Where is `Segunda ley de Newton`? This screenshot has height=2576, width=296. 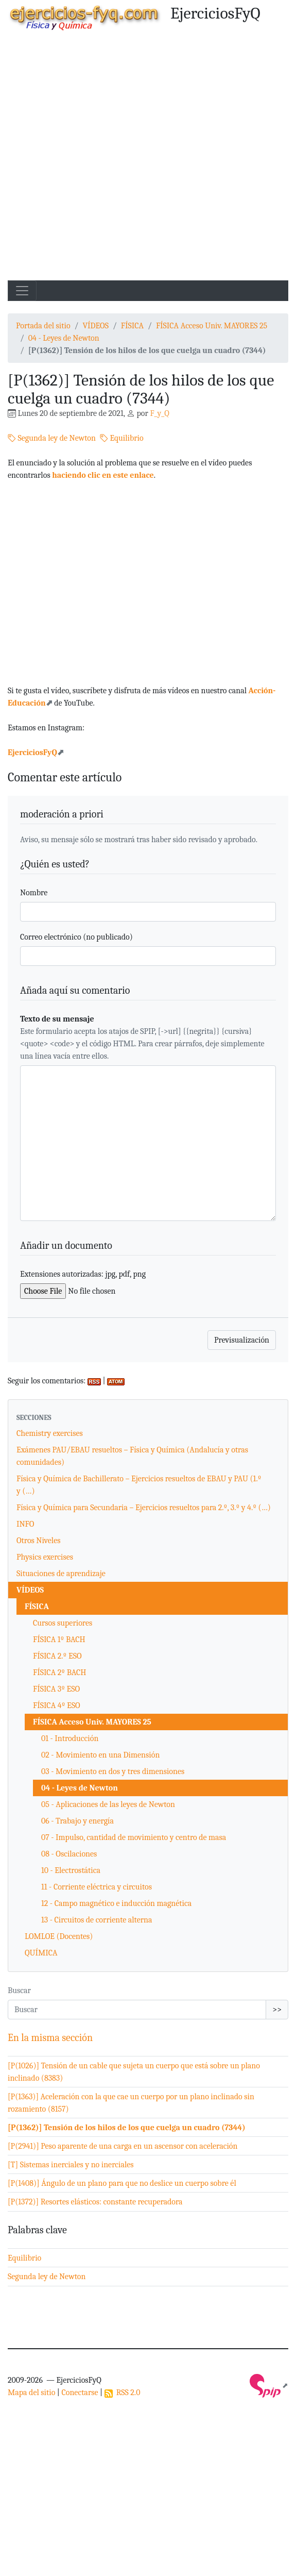 Segunda ley de Newton is located at coordinates (52, 438).